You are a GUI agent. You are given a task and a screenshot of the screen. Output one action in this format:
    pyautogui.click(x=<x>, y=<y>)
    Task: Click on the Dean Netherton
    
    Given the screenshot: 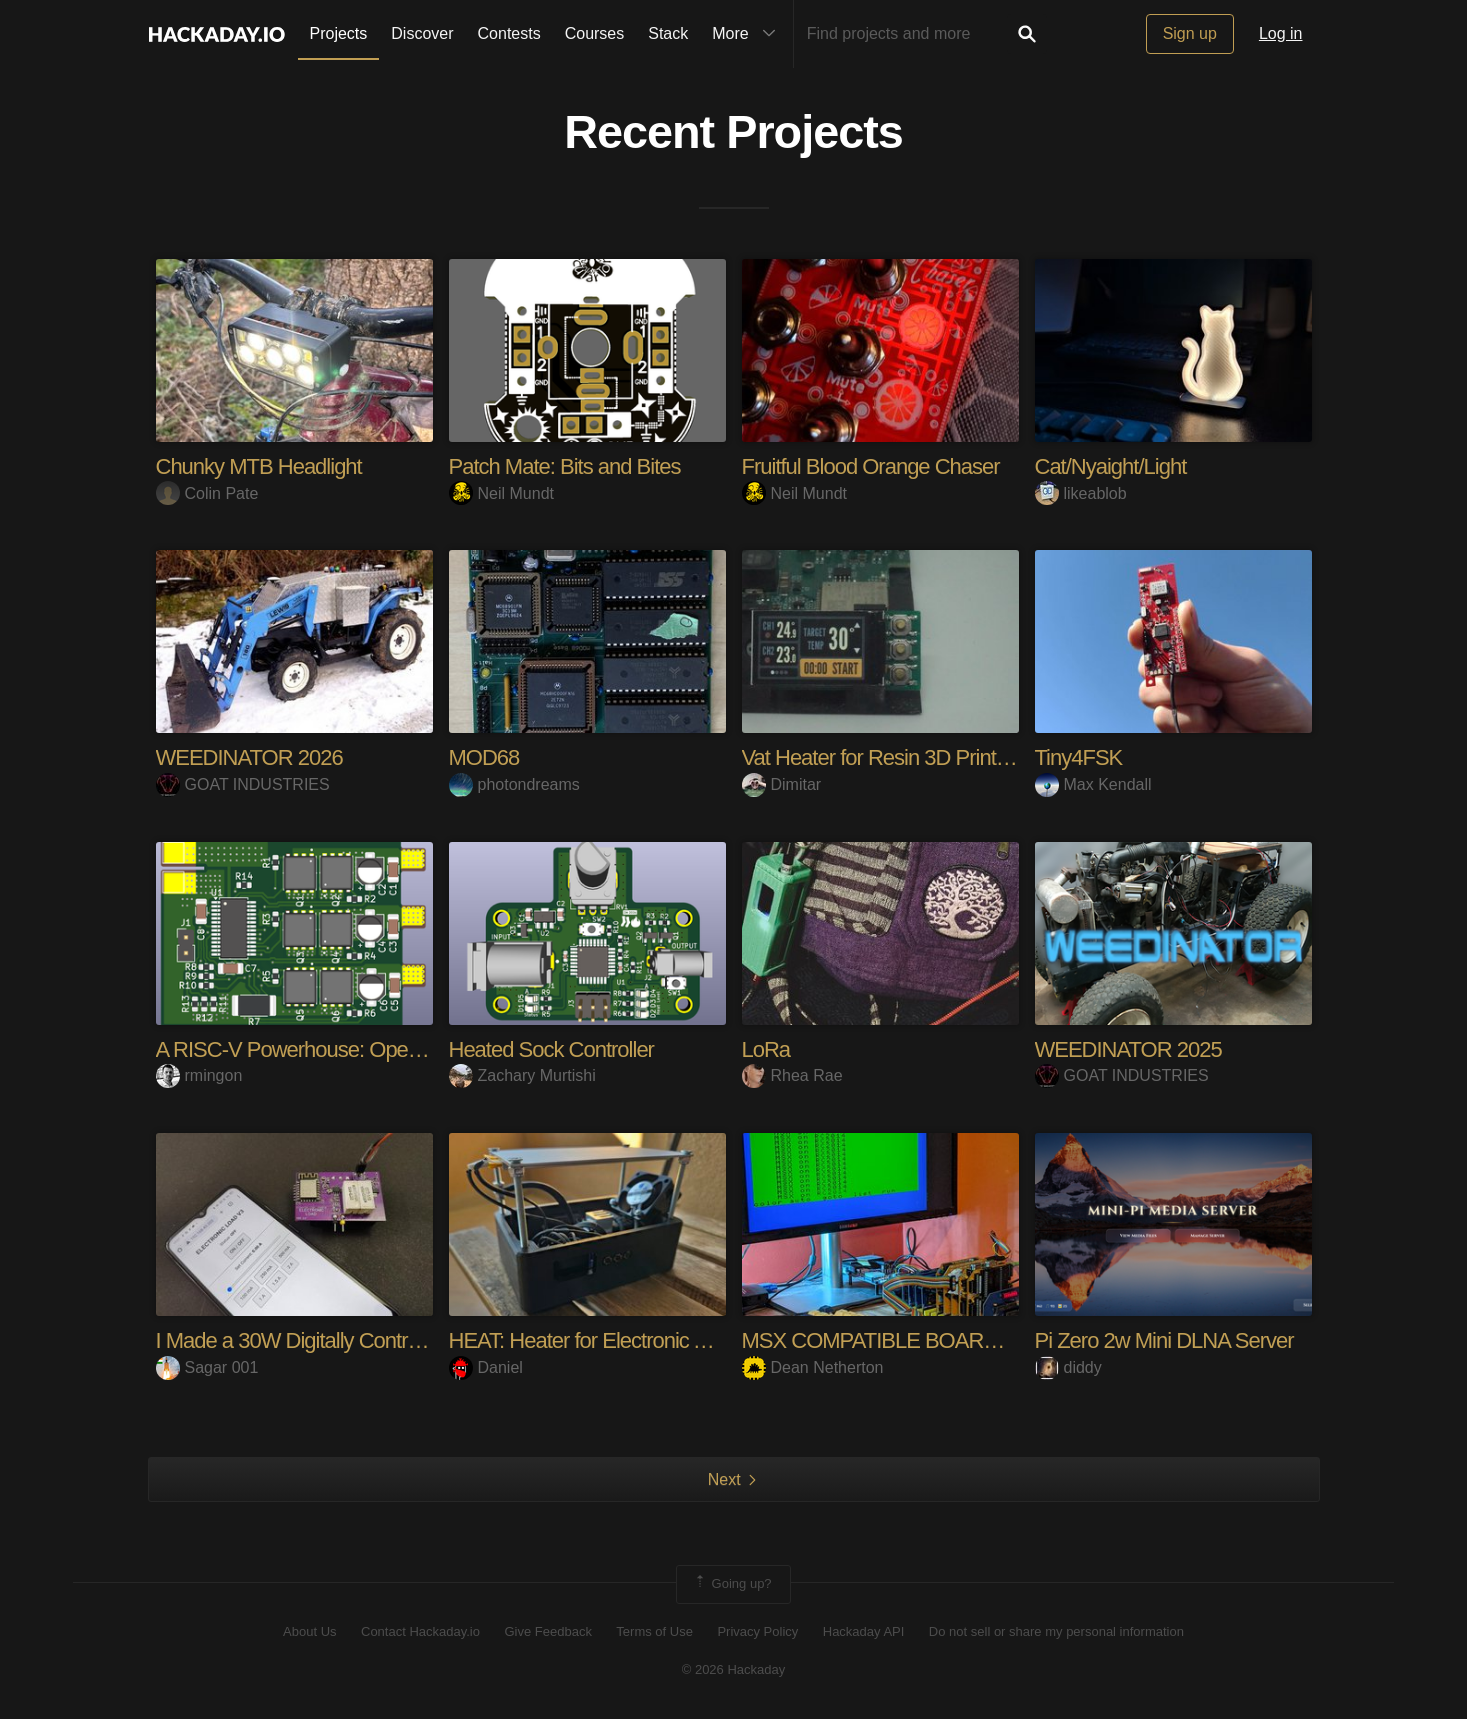 What is the action you would take?
    pyautogui.click(x=813, y=1367)
    